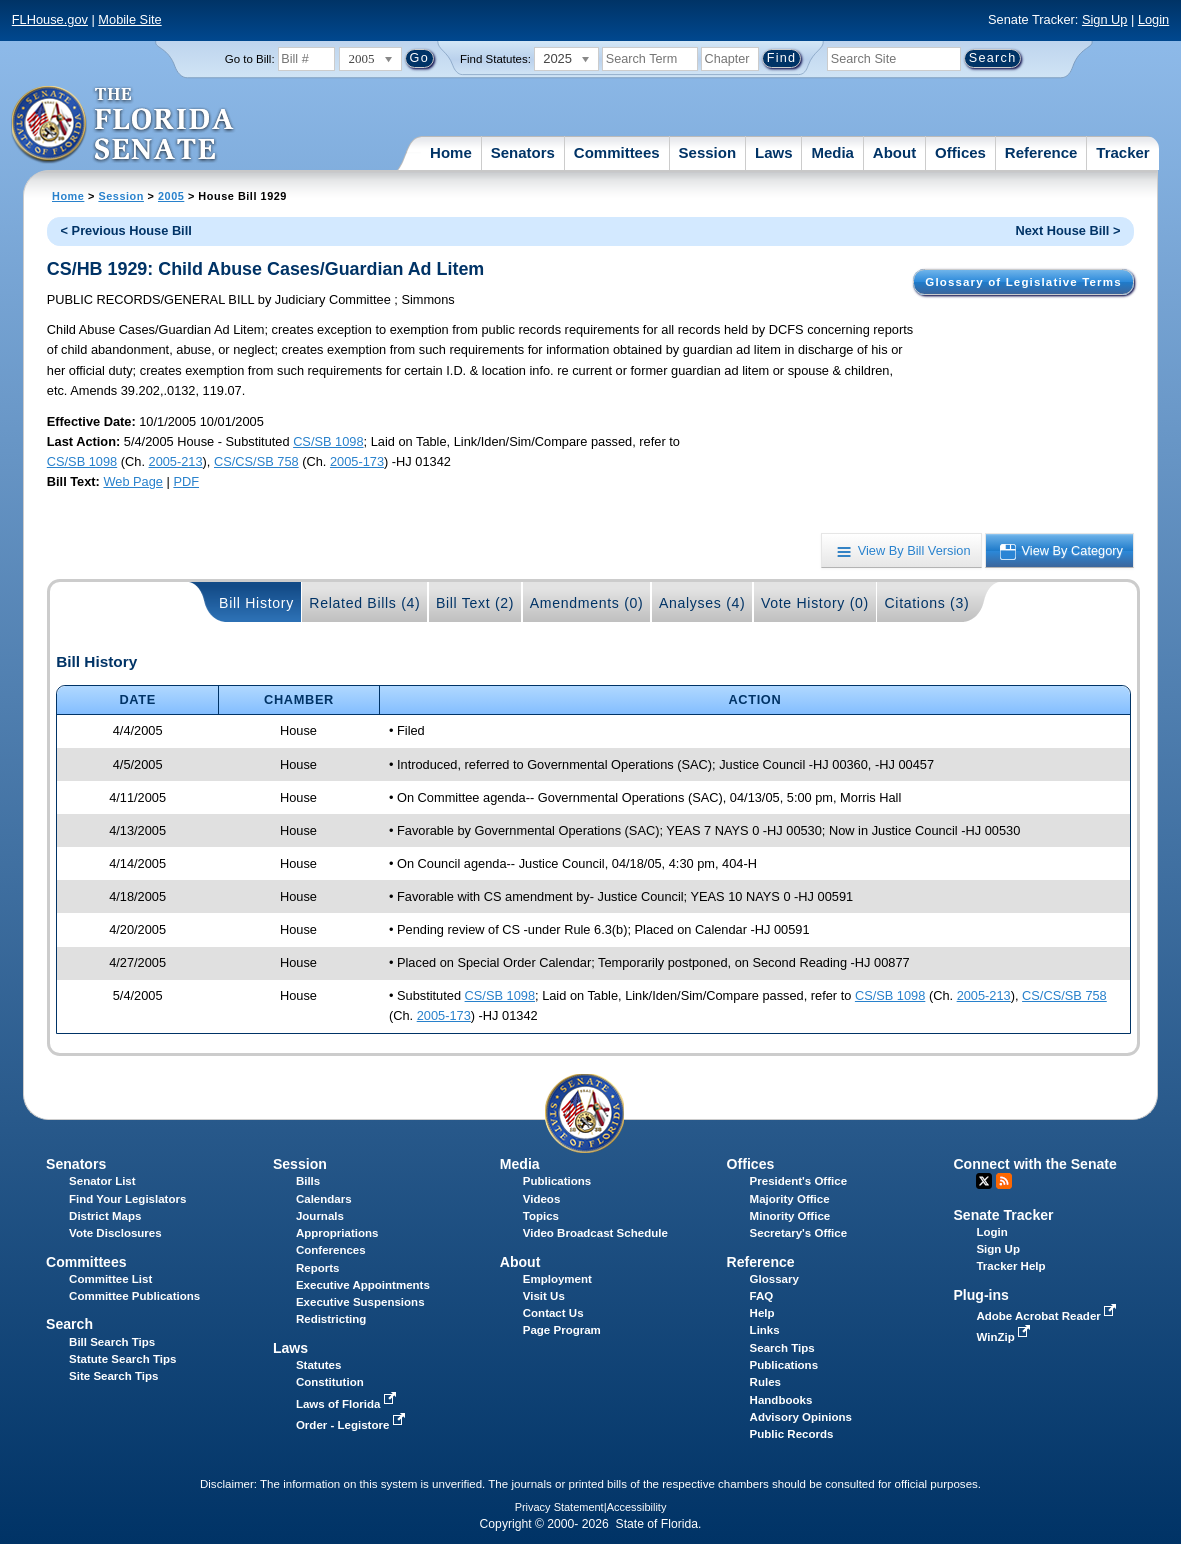 The width and height of the screenshot is (1181, 1544). What do you see at coordinates (364, 603) in the screenshot?
I see `Related Bills (4)` at bounding box center [364, 603].